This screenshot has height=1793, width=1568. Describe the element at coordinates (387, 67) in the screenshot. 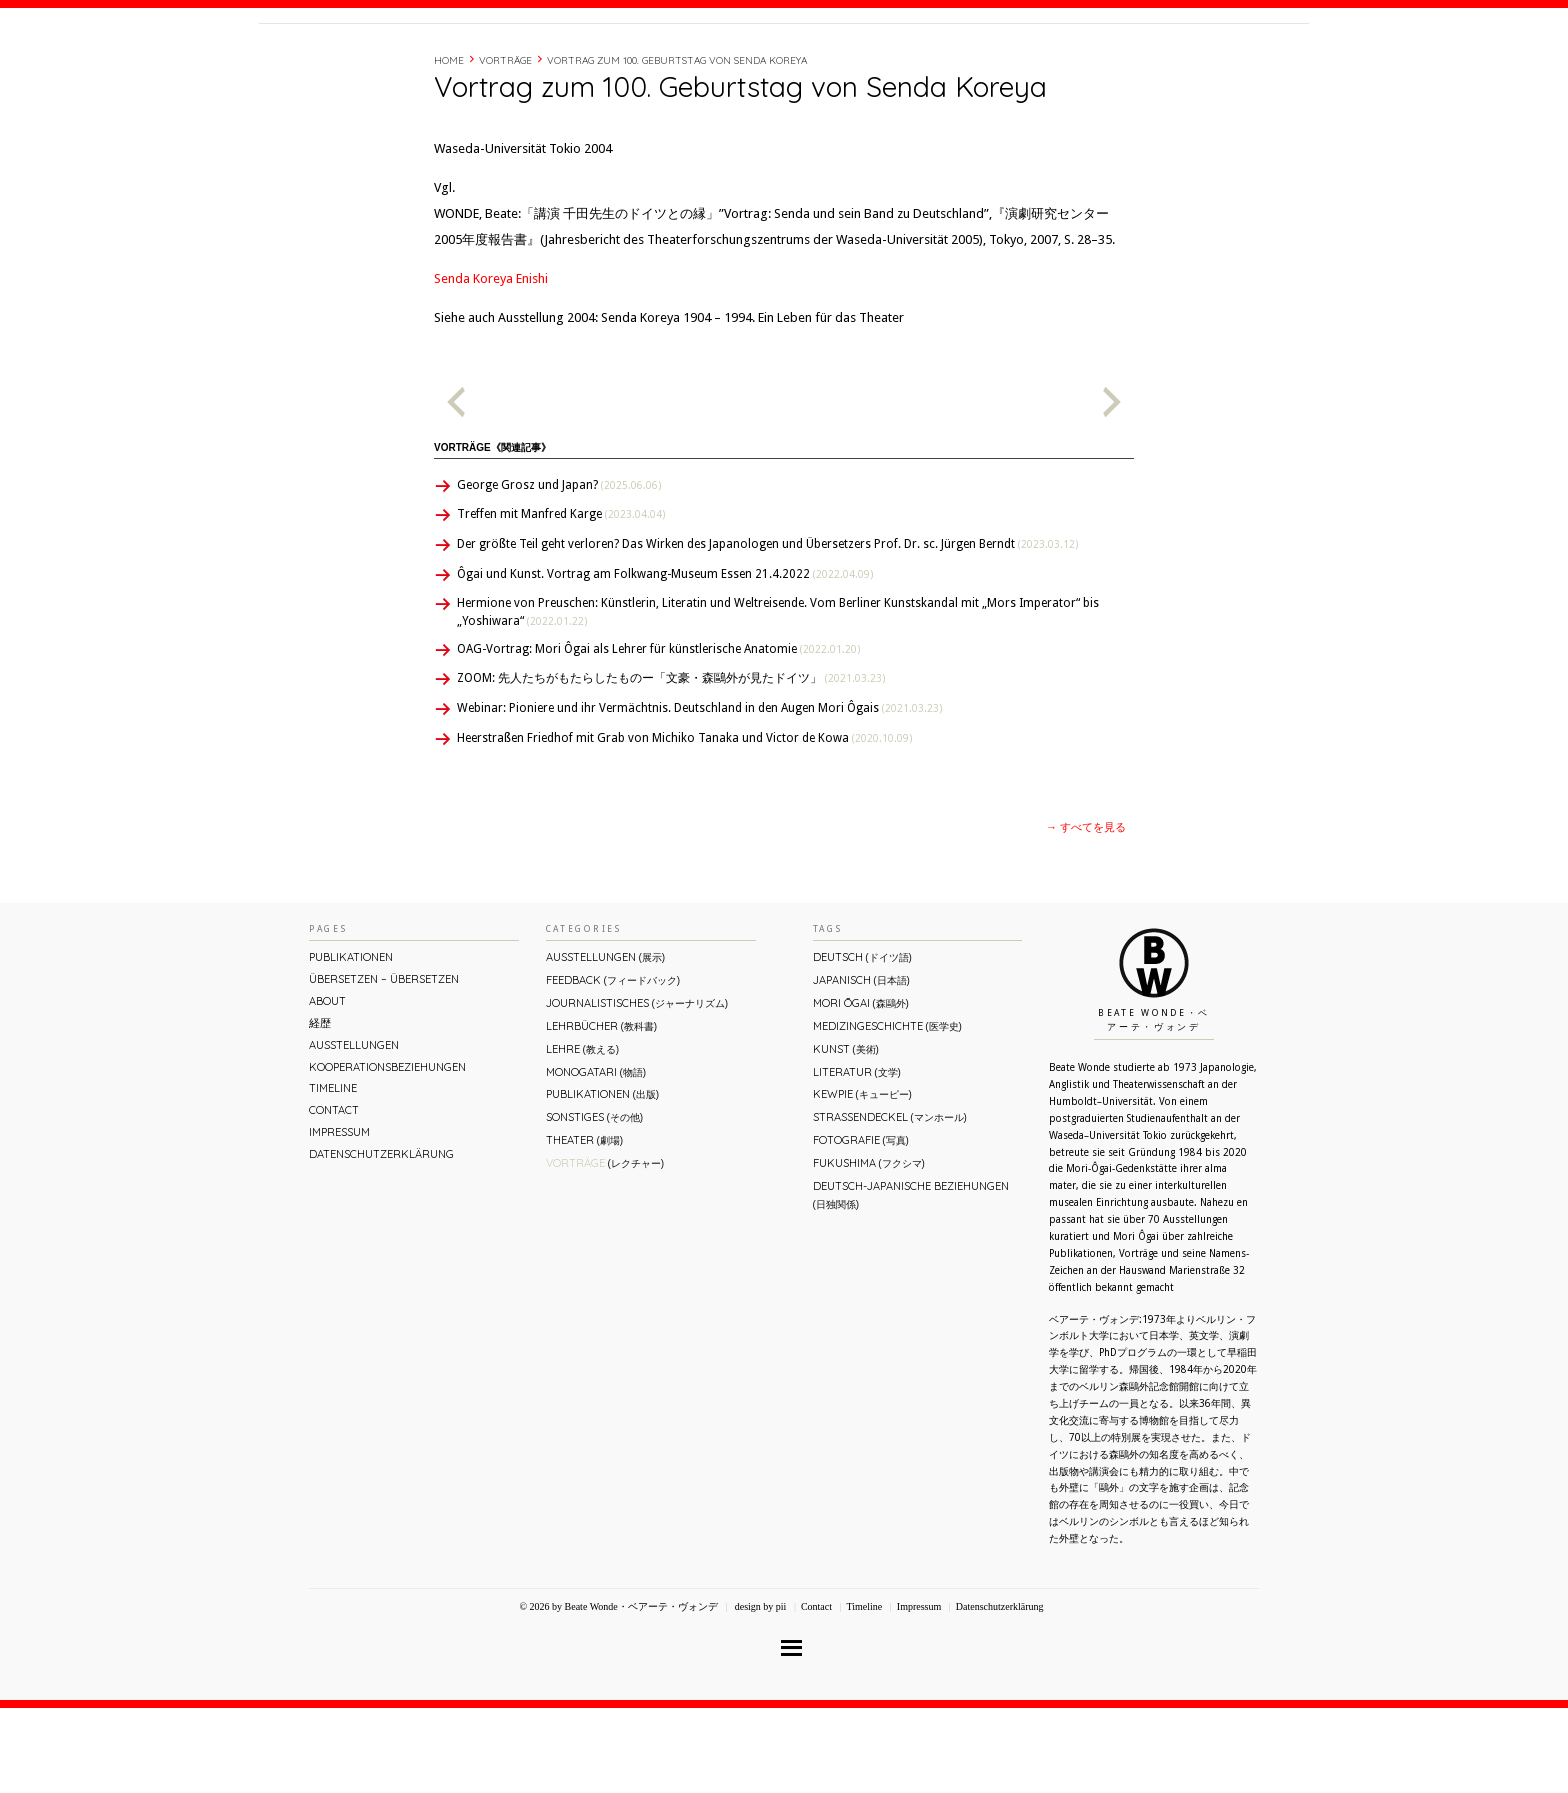

I see `Beate Wonde` at that location.